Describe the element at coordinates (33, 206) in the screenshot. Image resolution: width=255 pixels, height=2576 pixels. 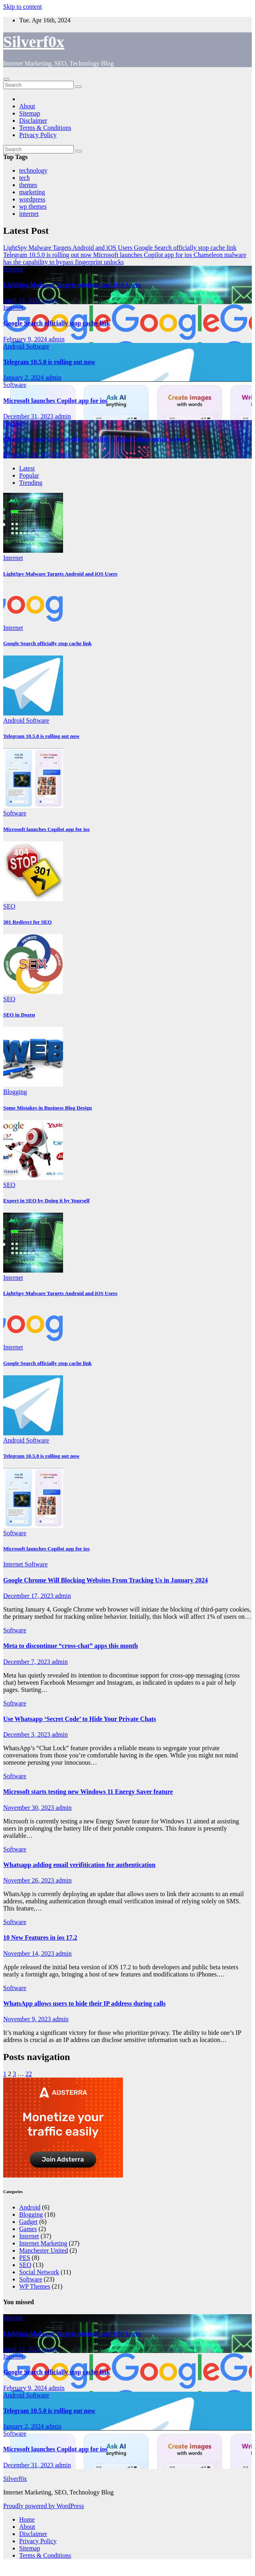
I see `wp themes` at that location.